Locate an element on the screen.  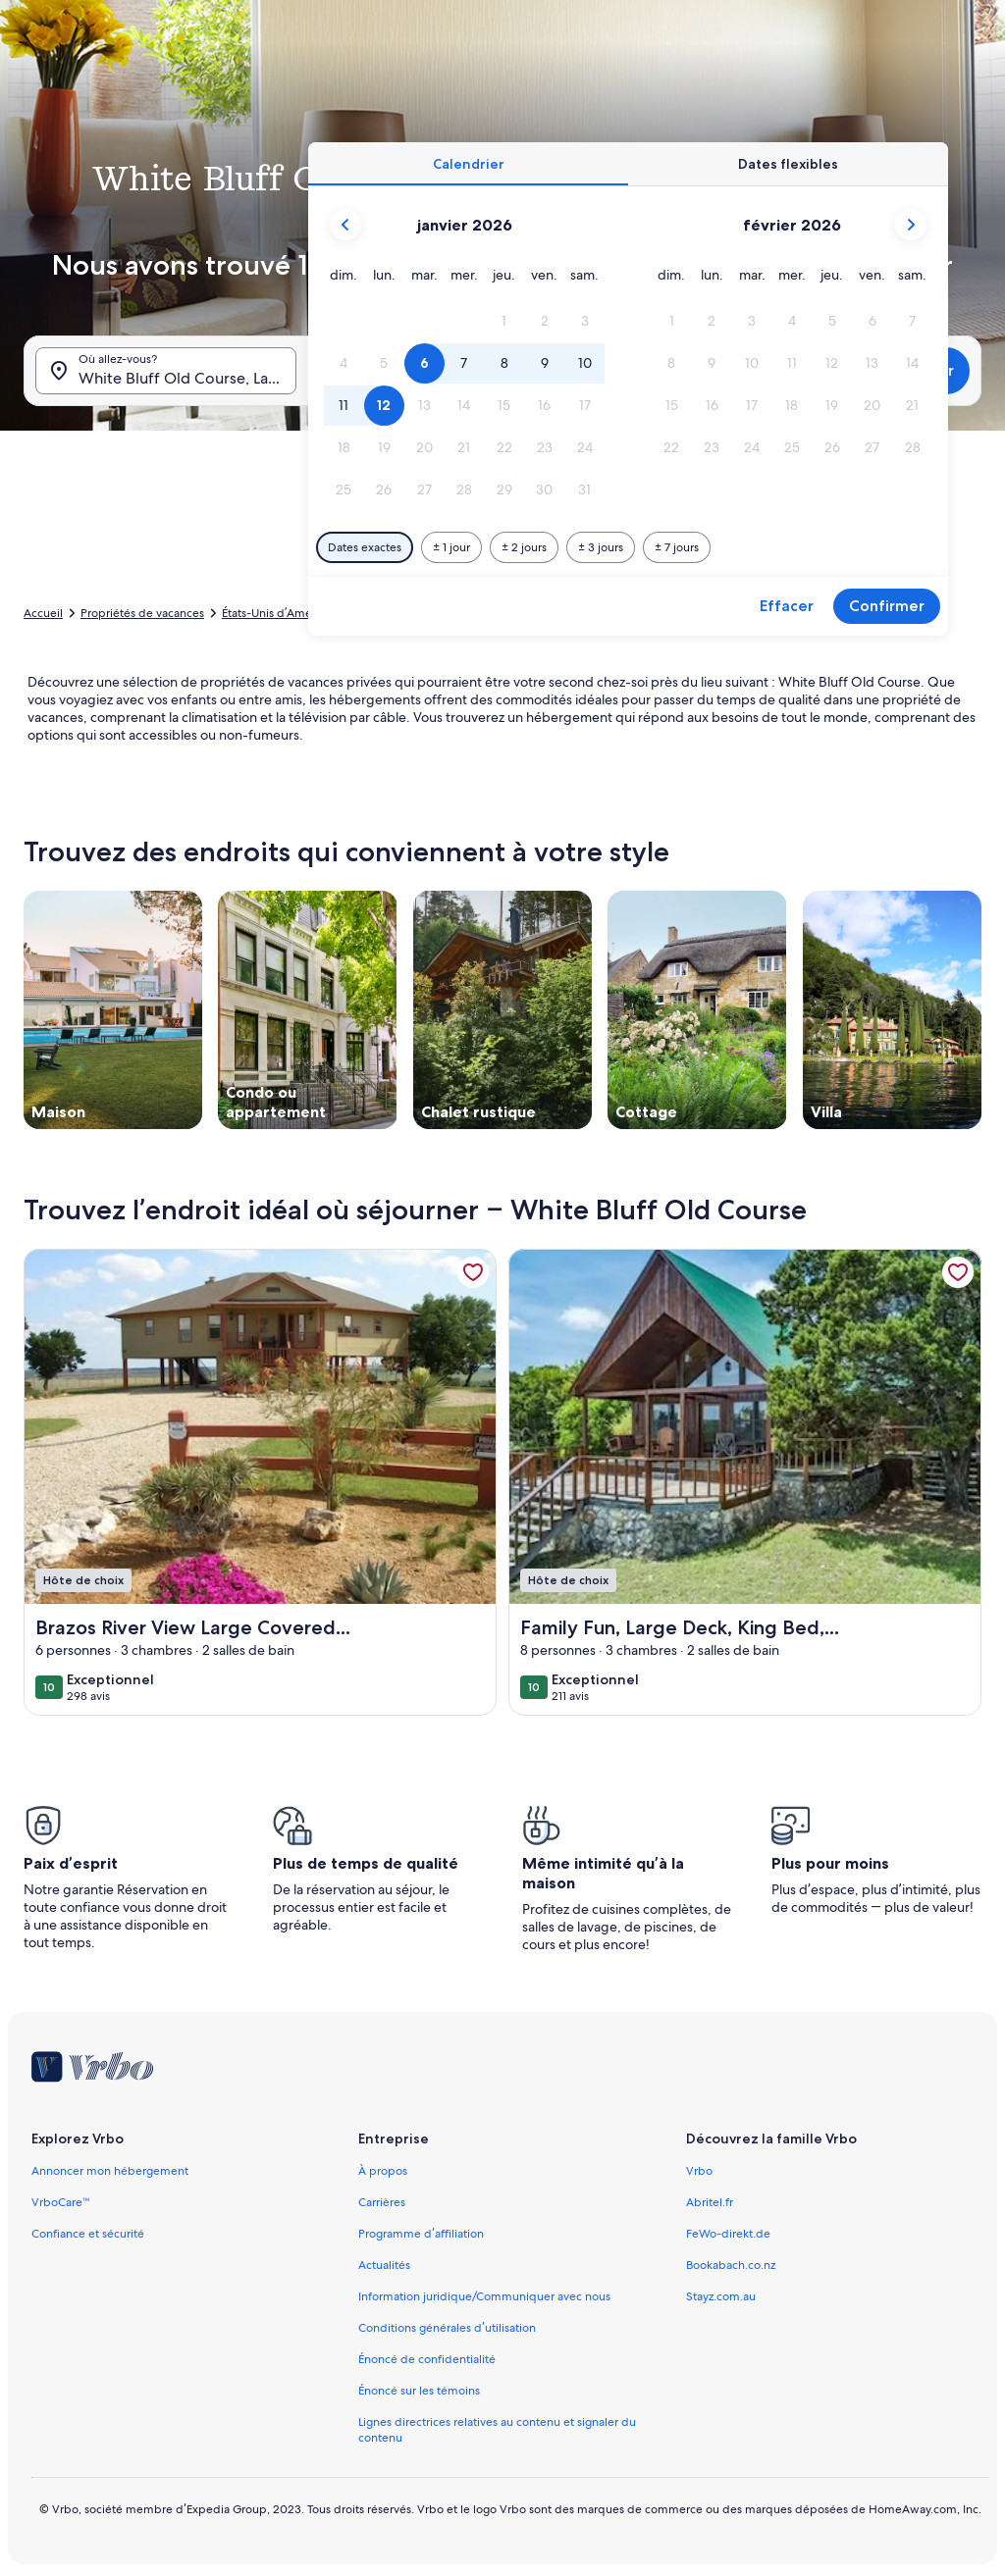
Propriétés de vacances [link] is located at coordinates (142, 613).